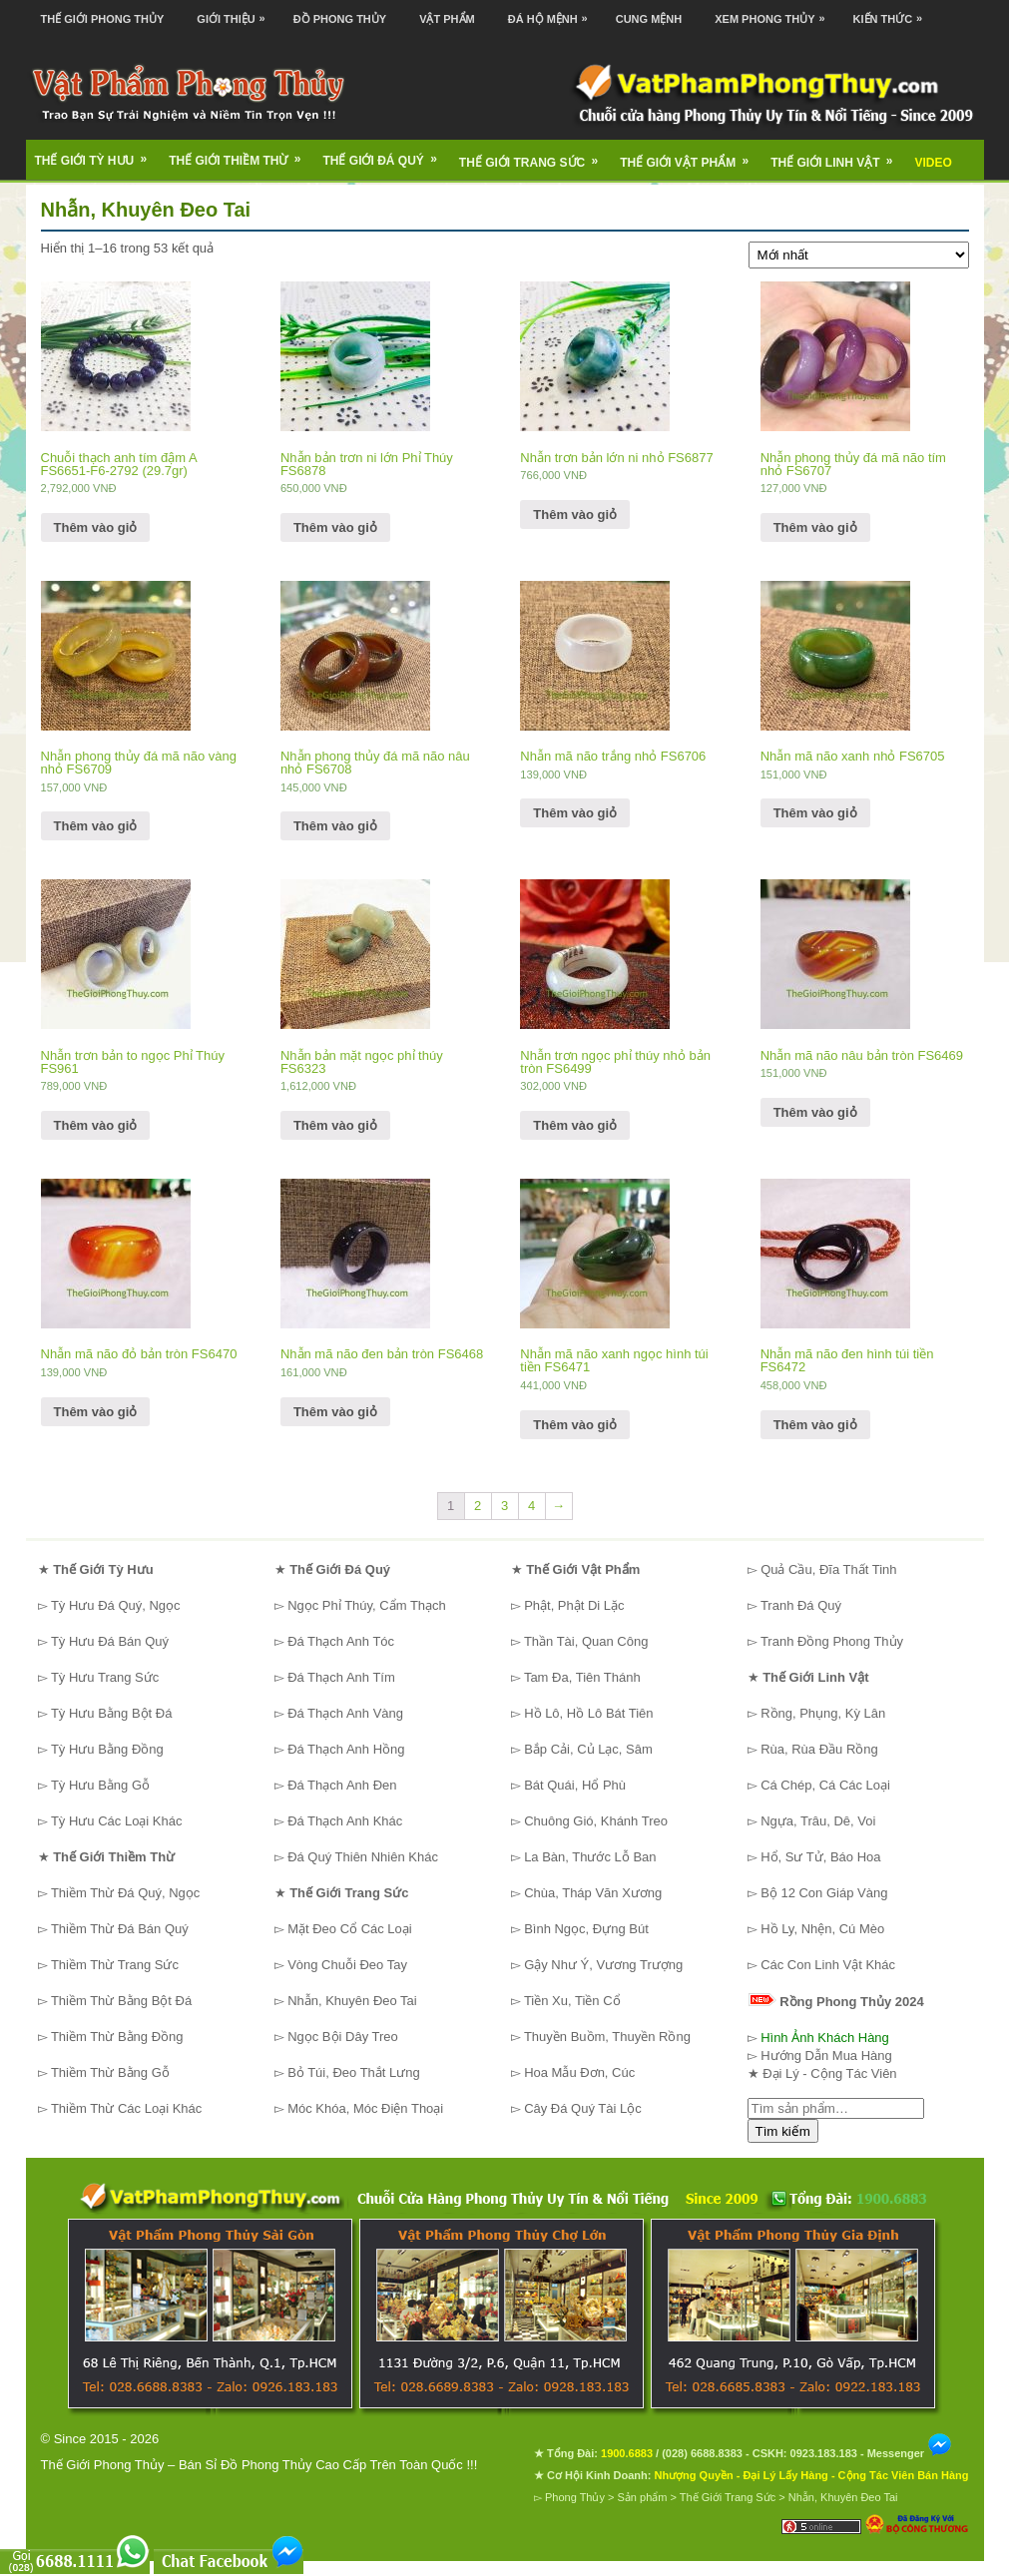 This screenshot has width=1009, height=2576. Describe the element at coordinates (820, 1856) in the screenshot. I see `Hổ, Sư Tử, Báo Hoa` at that location.